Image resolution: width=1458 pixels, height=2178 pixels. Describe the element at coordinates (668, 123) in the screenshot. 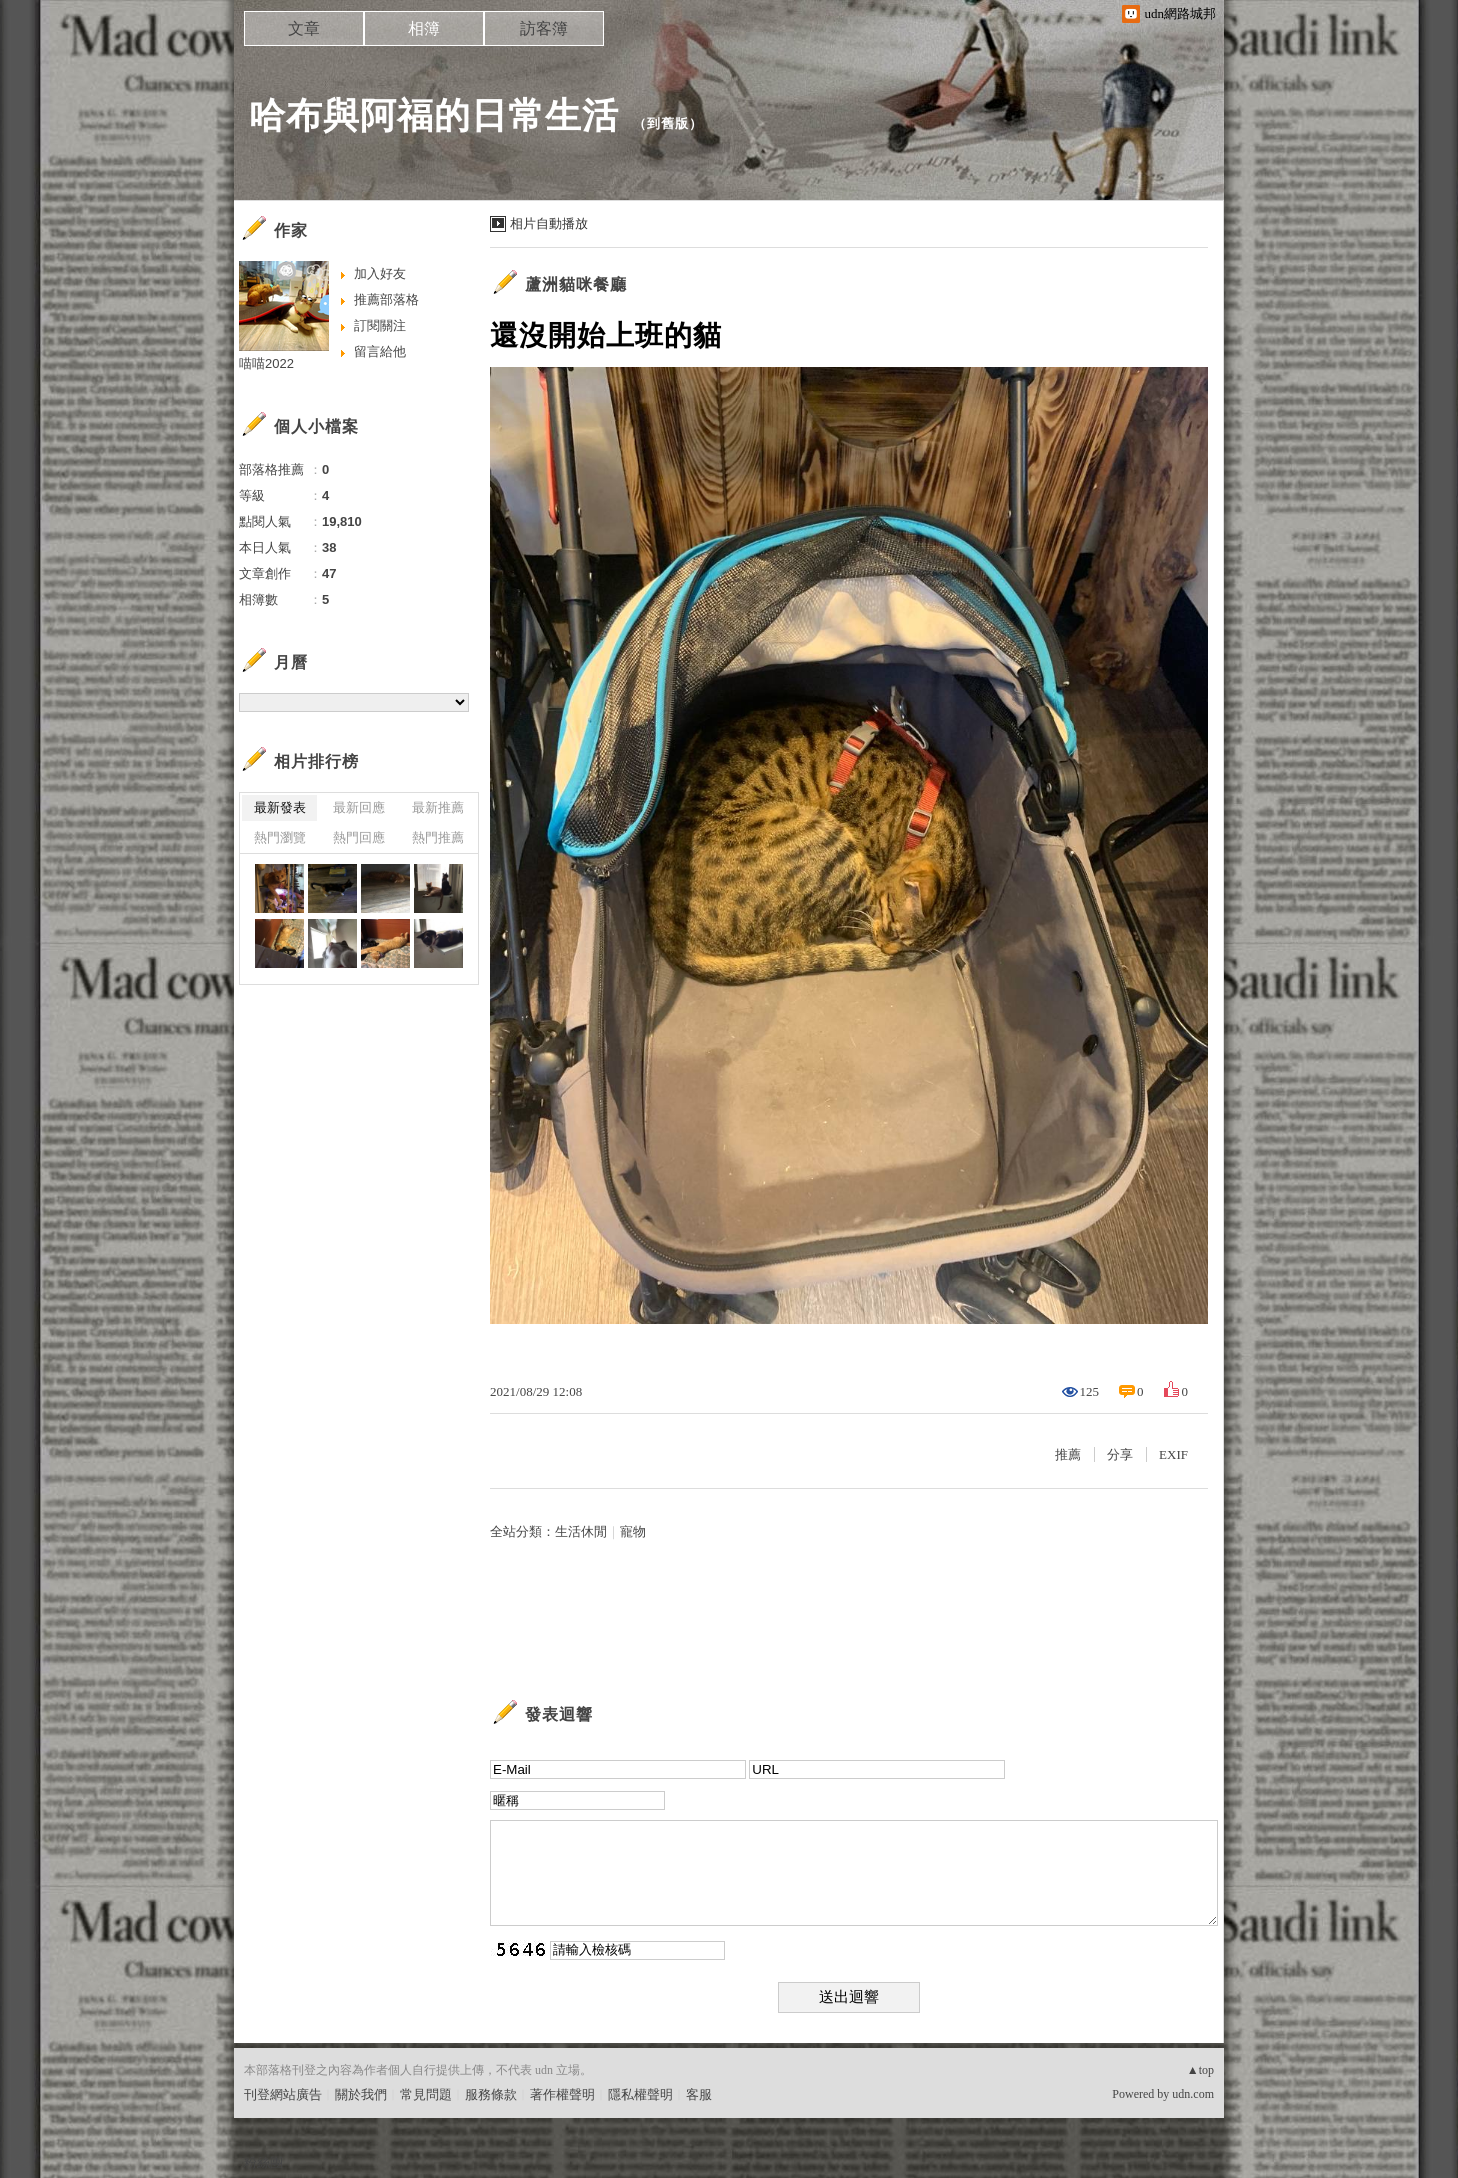

I see `到舊版` at that location.